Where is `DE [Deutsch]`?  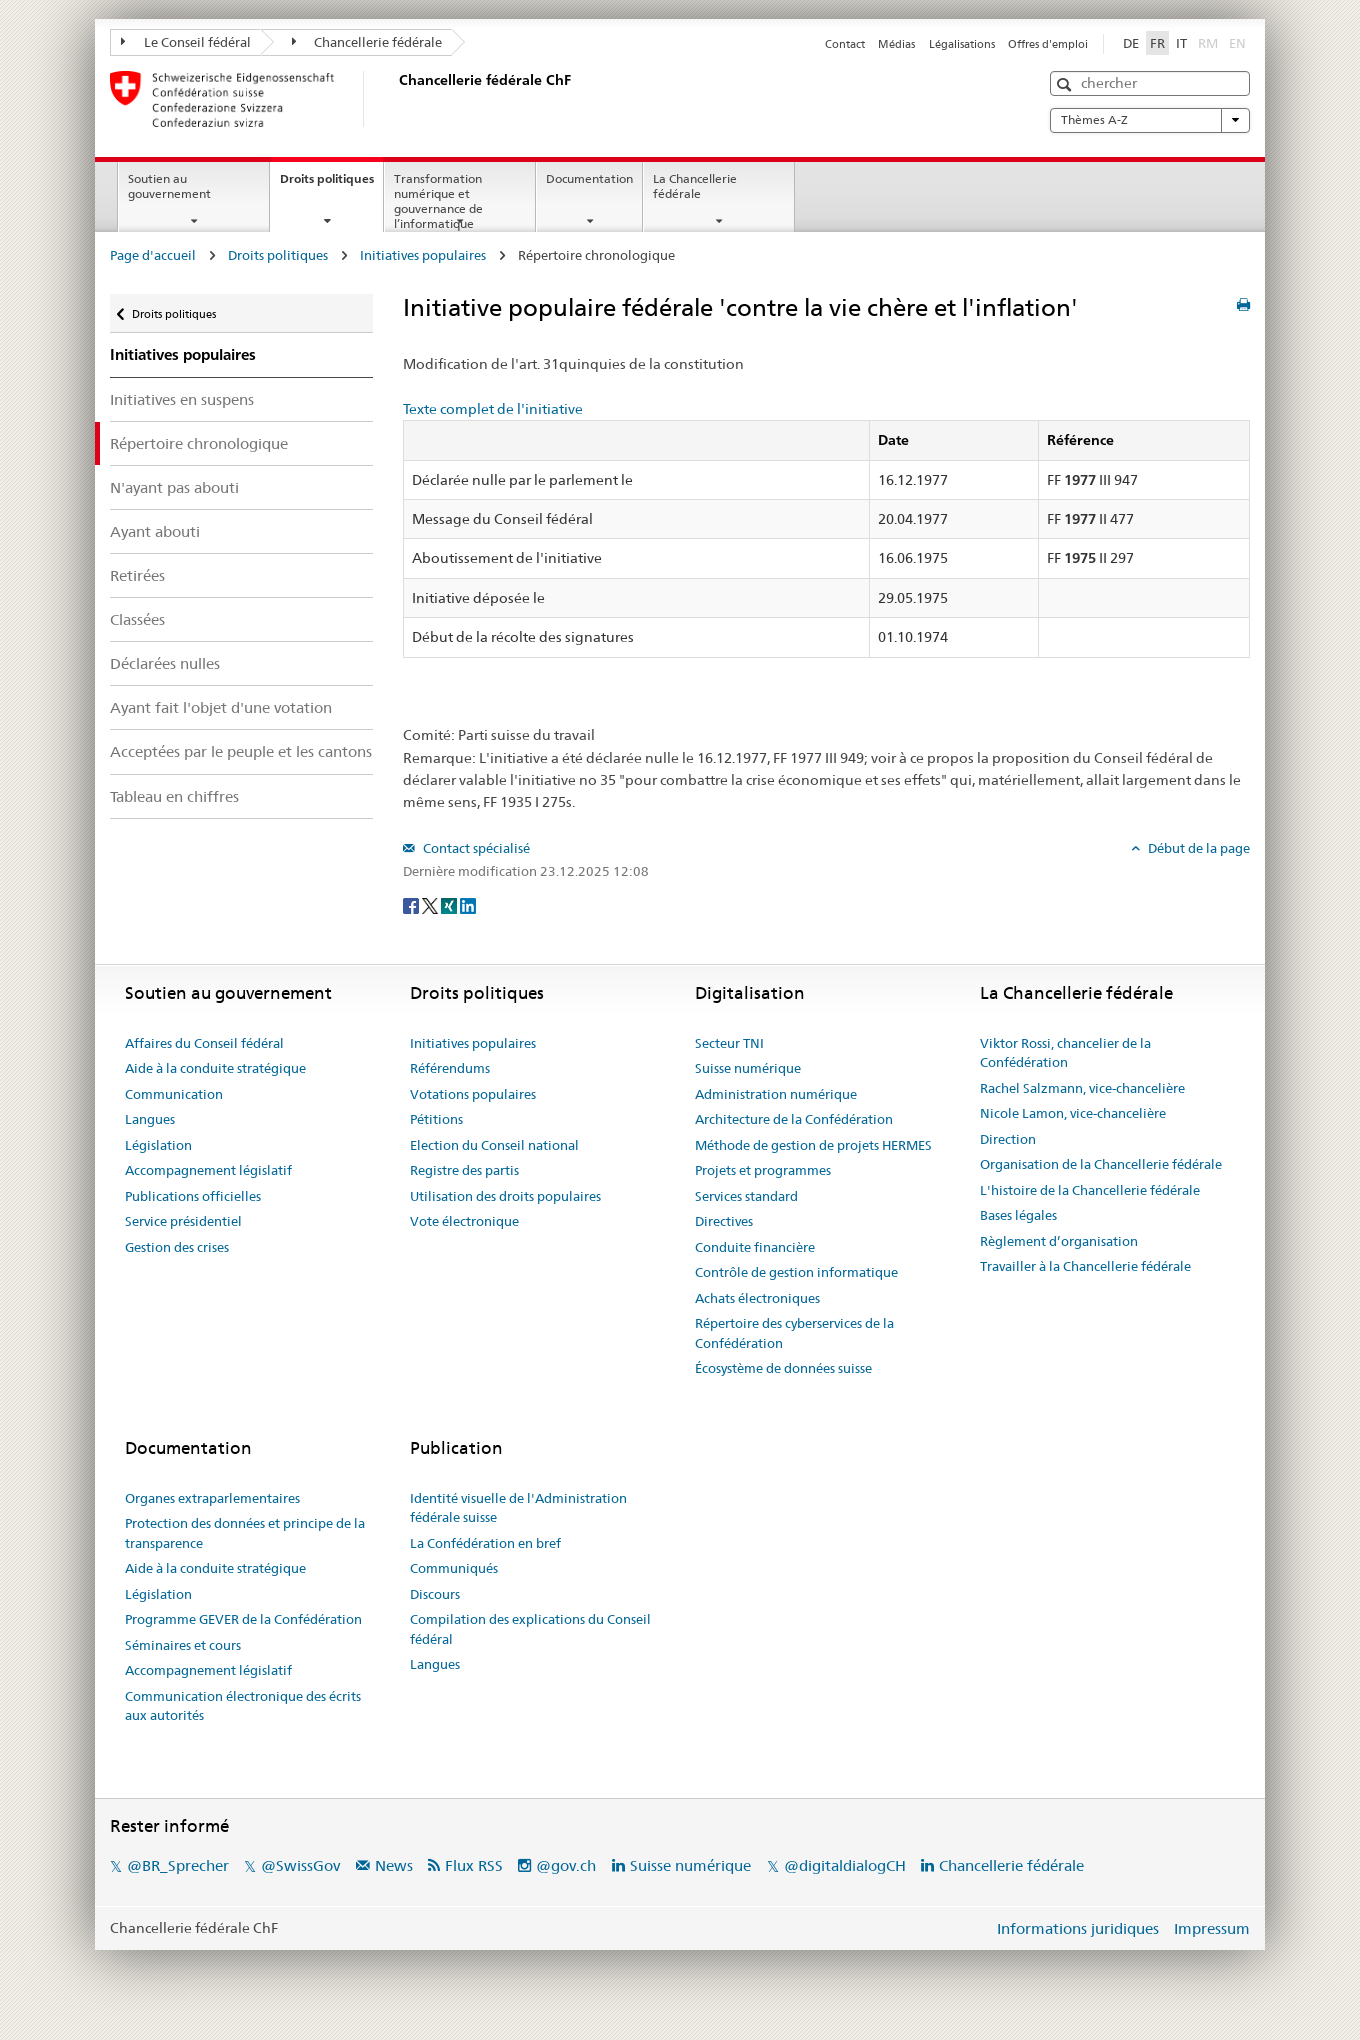
DE [Deutsch] is located at coordinates (1131, 43).